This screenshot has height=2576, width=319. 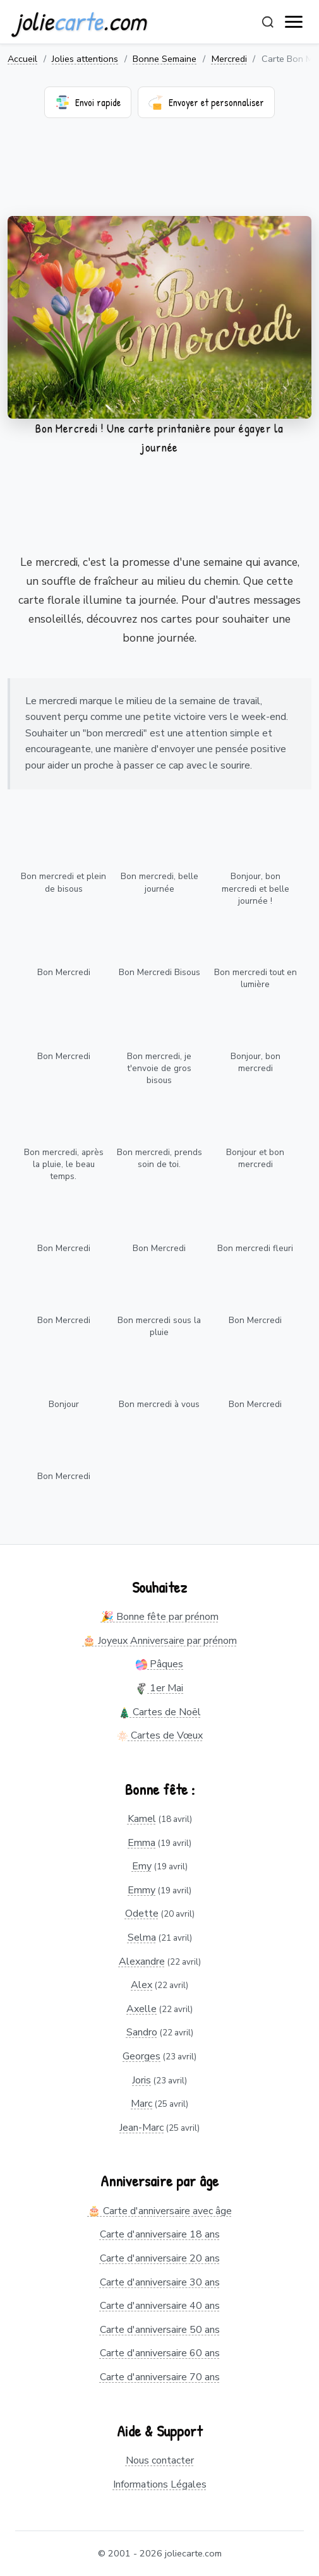 What do you see at coordinates (160, 1712) in the screenshot?
I see `Cartes de Noël` at bounding box center [160, 1712].